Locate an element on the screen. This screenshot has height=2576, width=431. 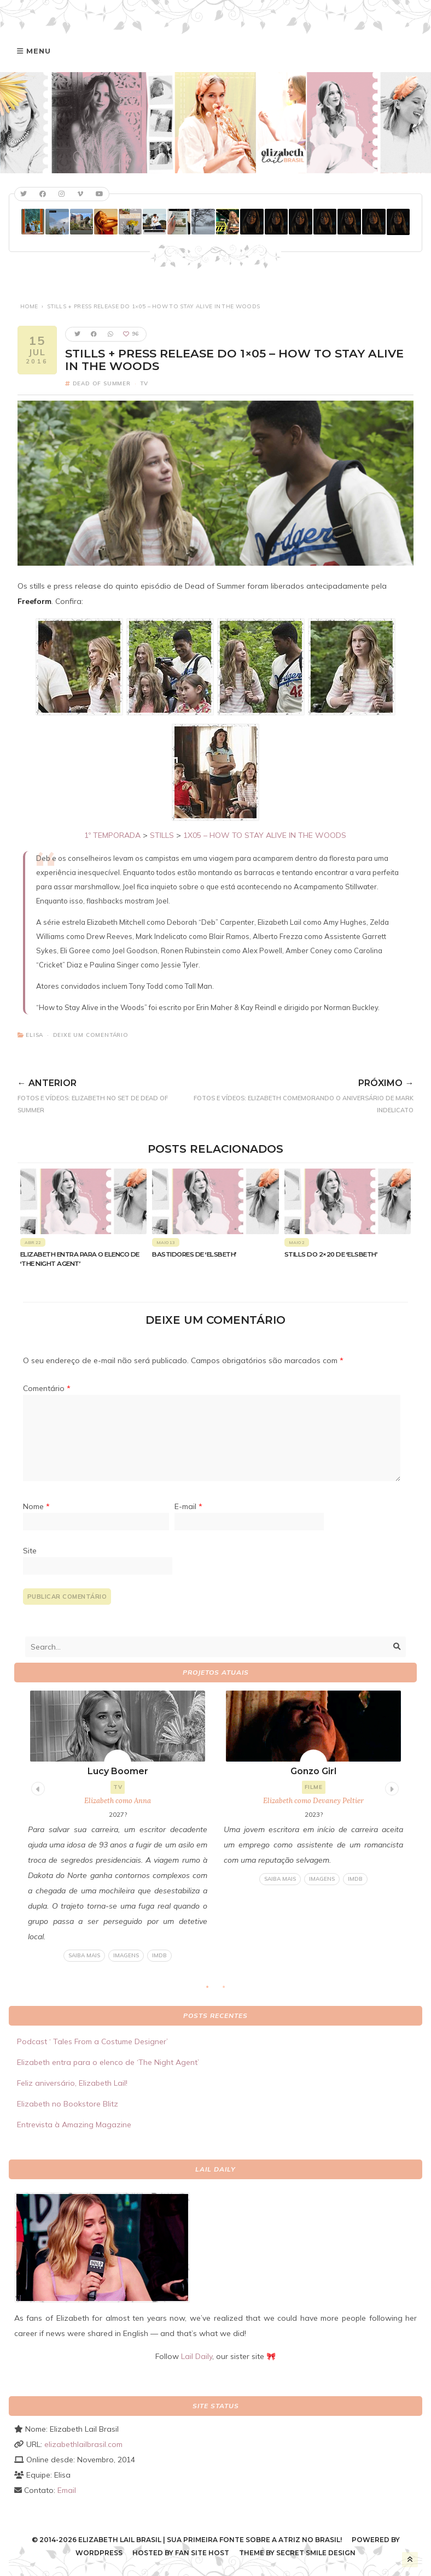
Imagens is located at coordinates (126, 1955).